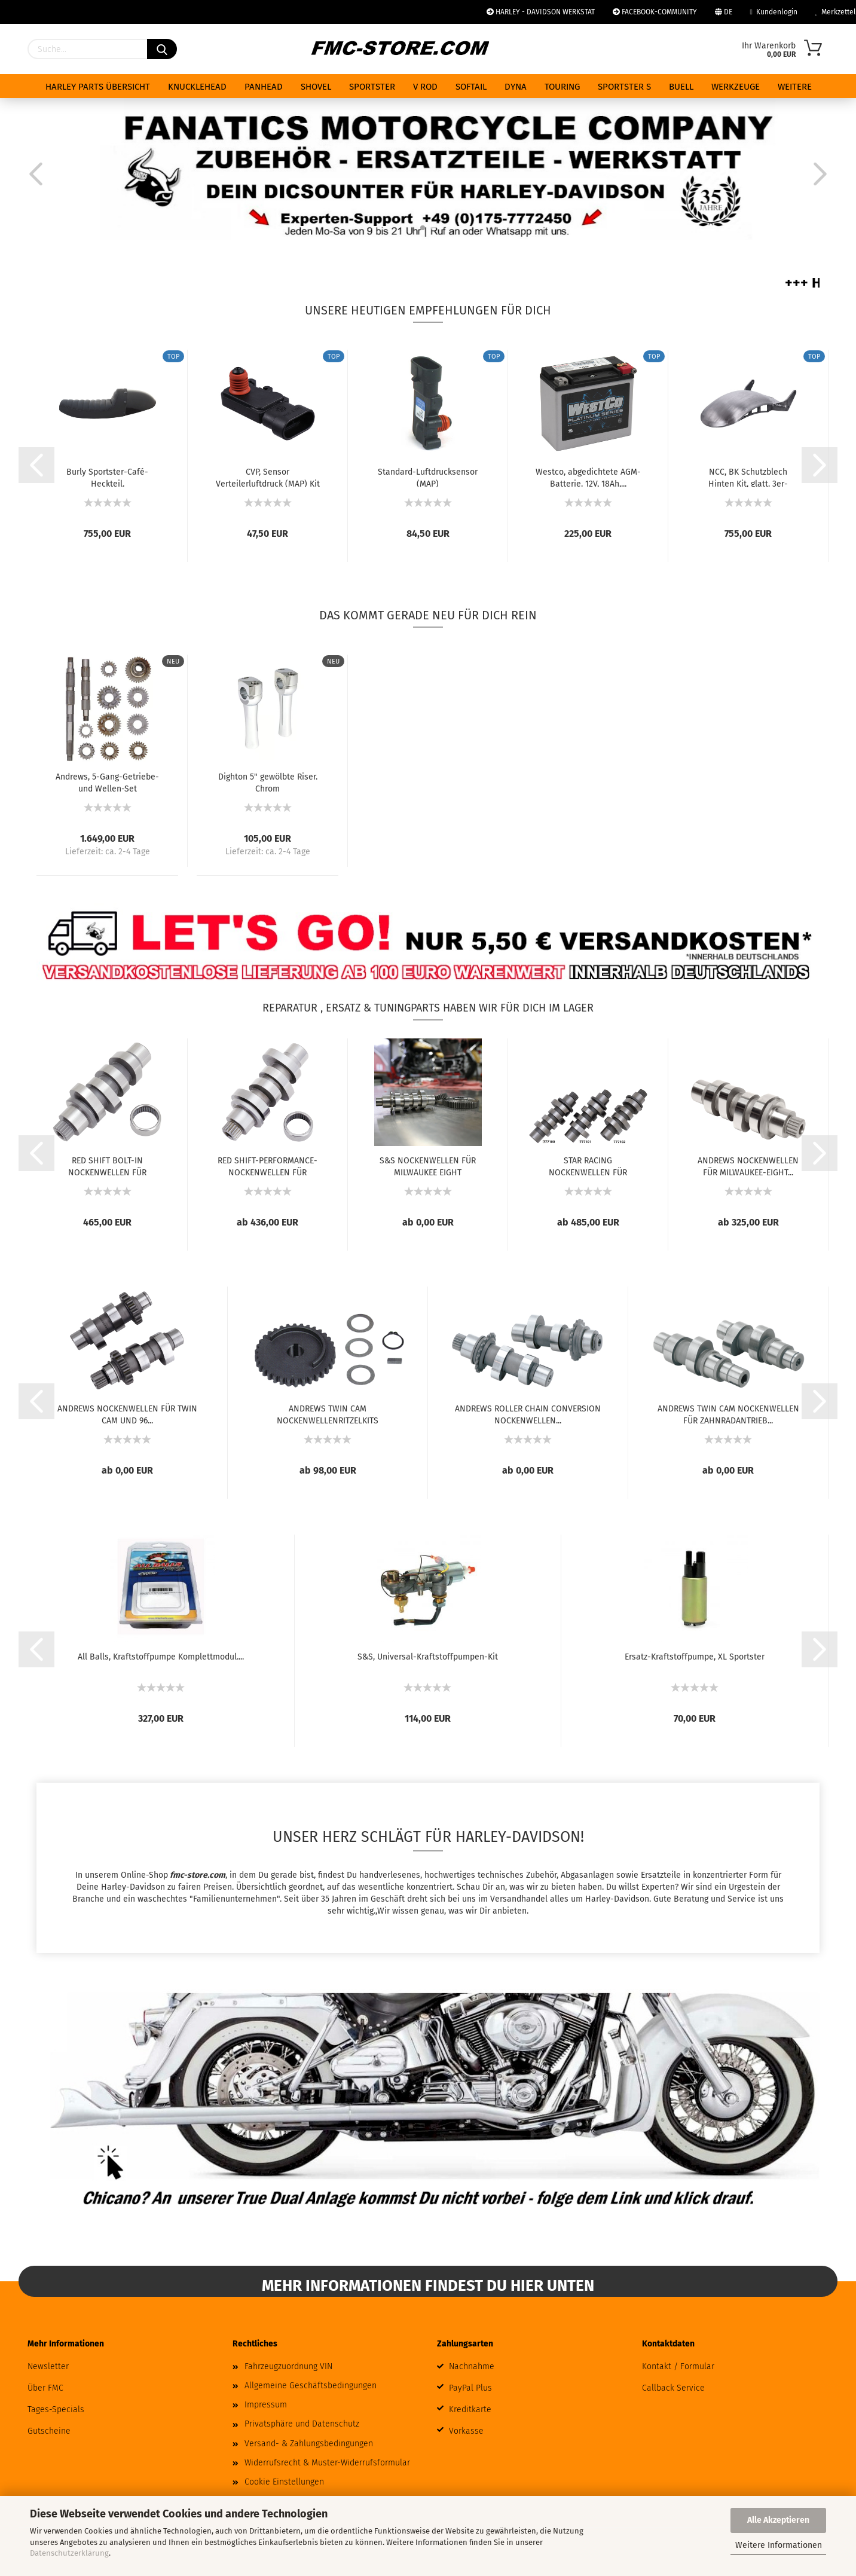 The image size is (856, 2576). What do you see at coordinates (471, 2366) in the screenshot?
I see `Nachnahme` at bounding box center [471, 2366].